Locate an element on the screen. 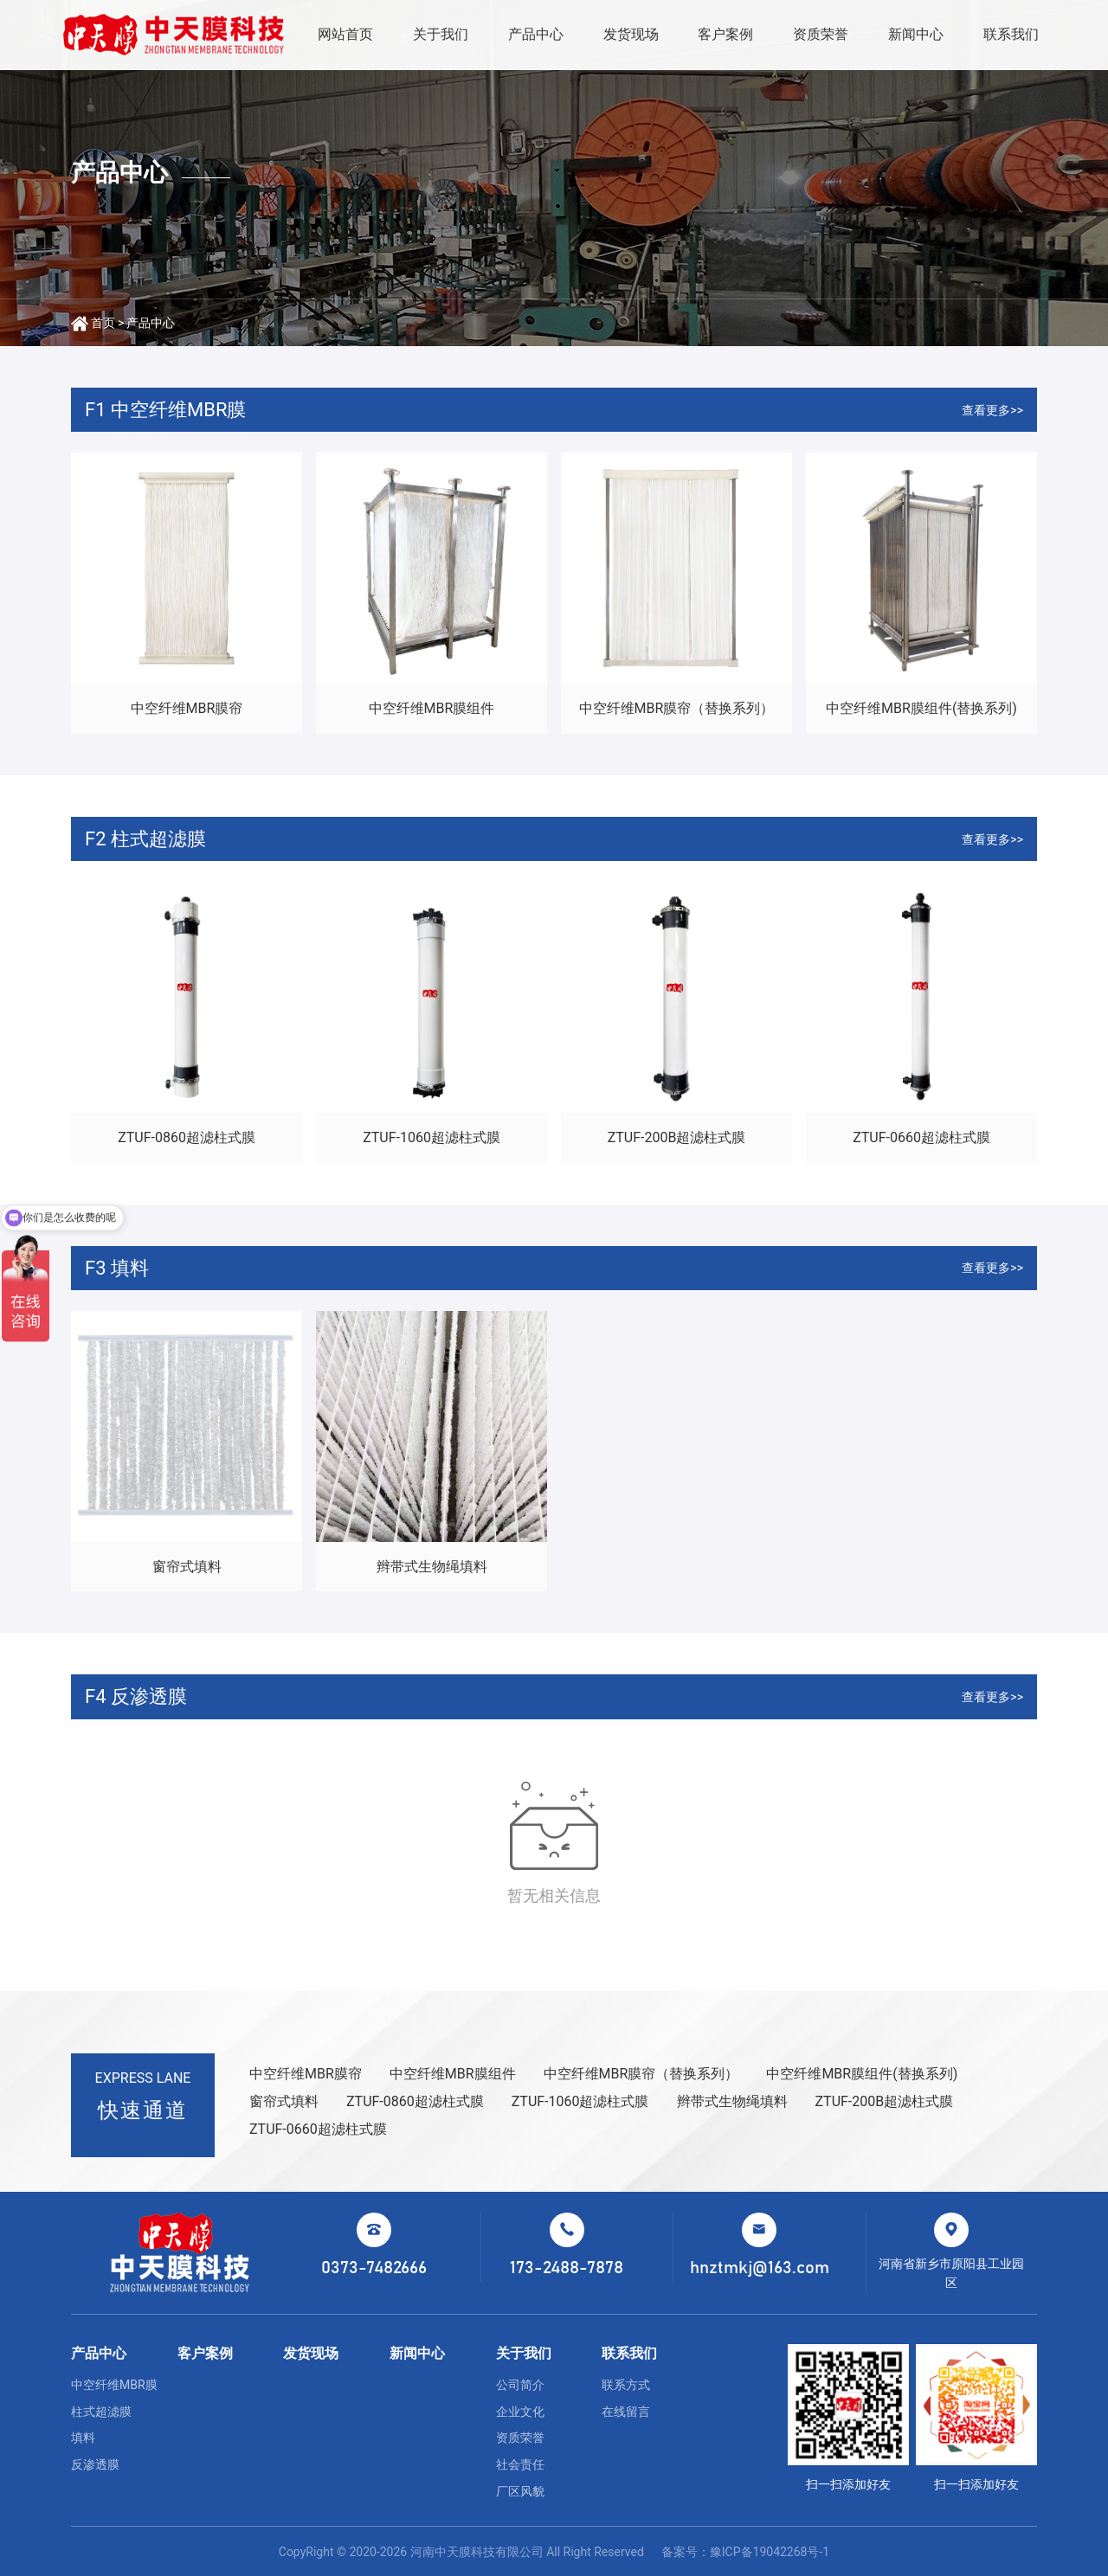 The width and height of the screenshot is (1108, 2576). 窗帘式填料 is located at coordinates (187, 1566).